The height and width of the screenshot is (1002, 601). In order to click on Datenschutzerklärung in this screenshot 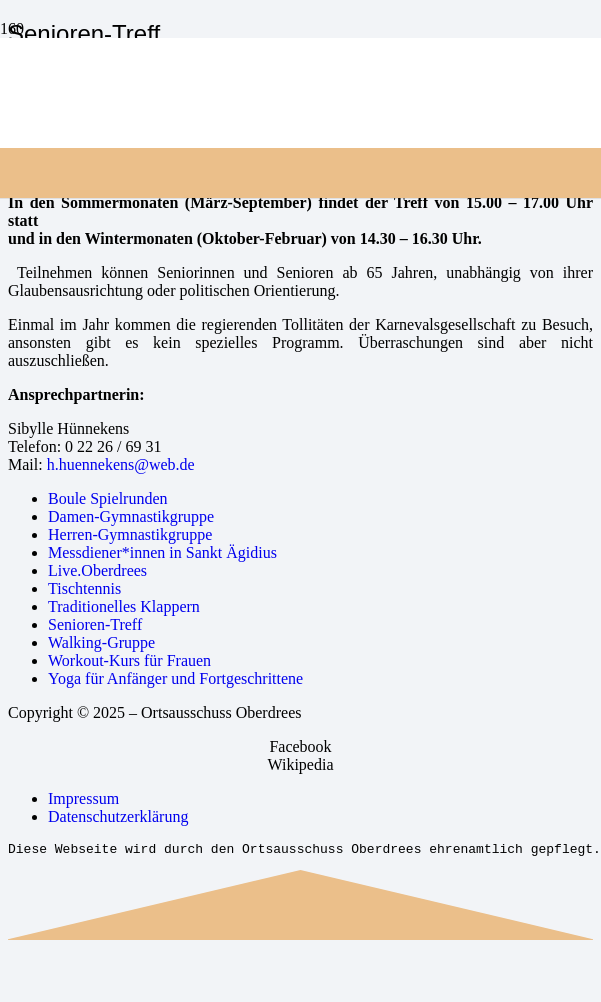, I will do `click(118, 816)`.